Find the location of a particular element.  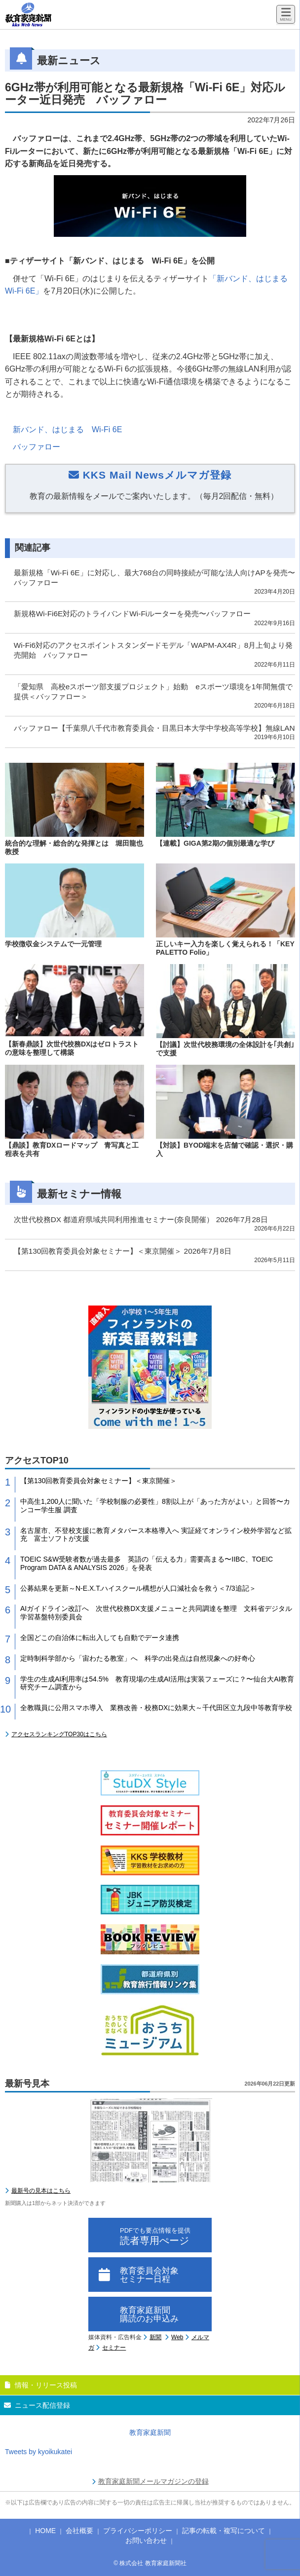

Tweets by kyoikukatei is located at coordinates (38, 2452).